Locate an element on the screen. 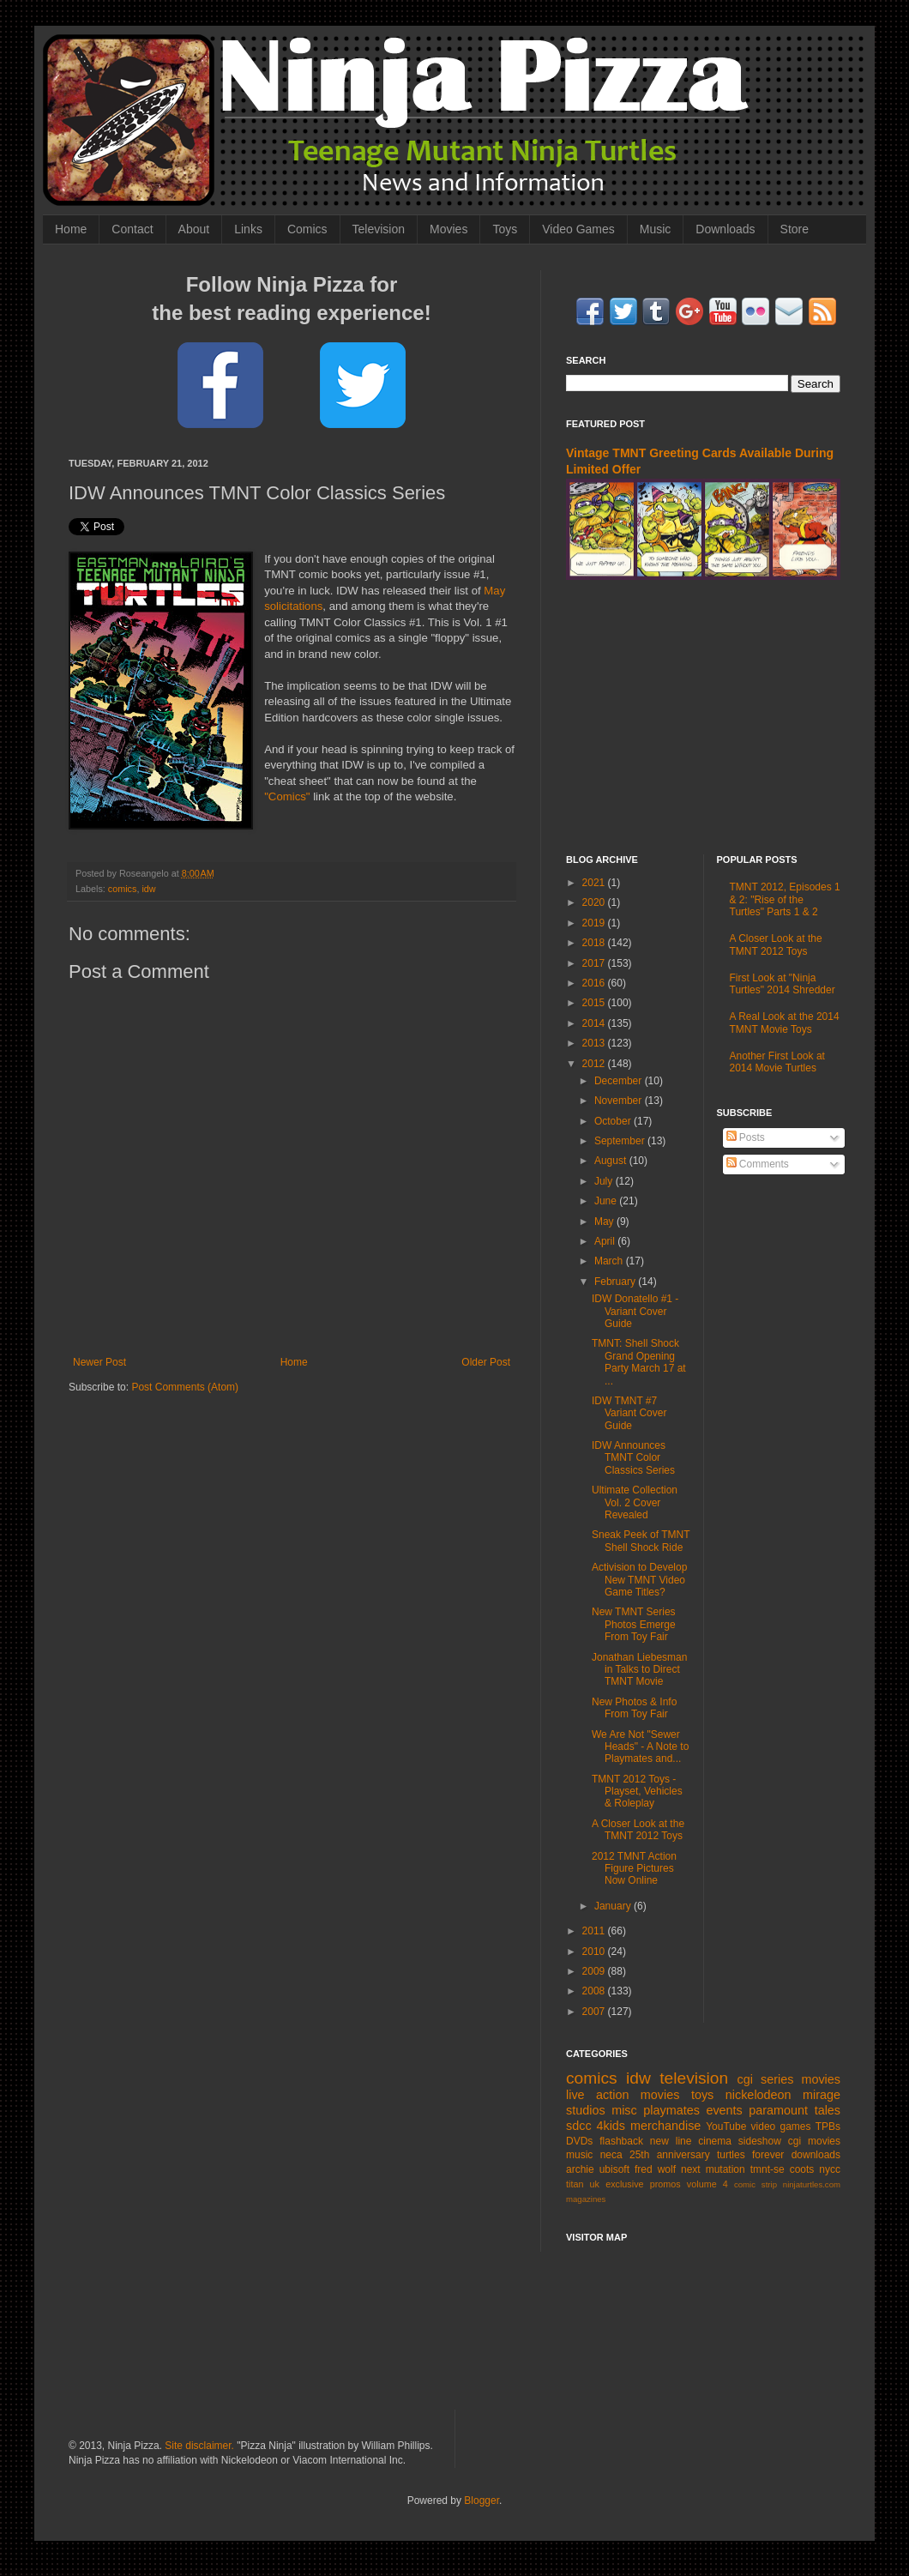 The image size is (909, 2576). 2012 is located at coordinates (595, 1064).